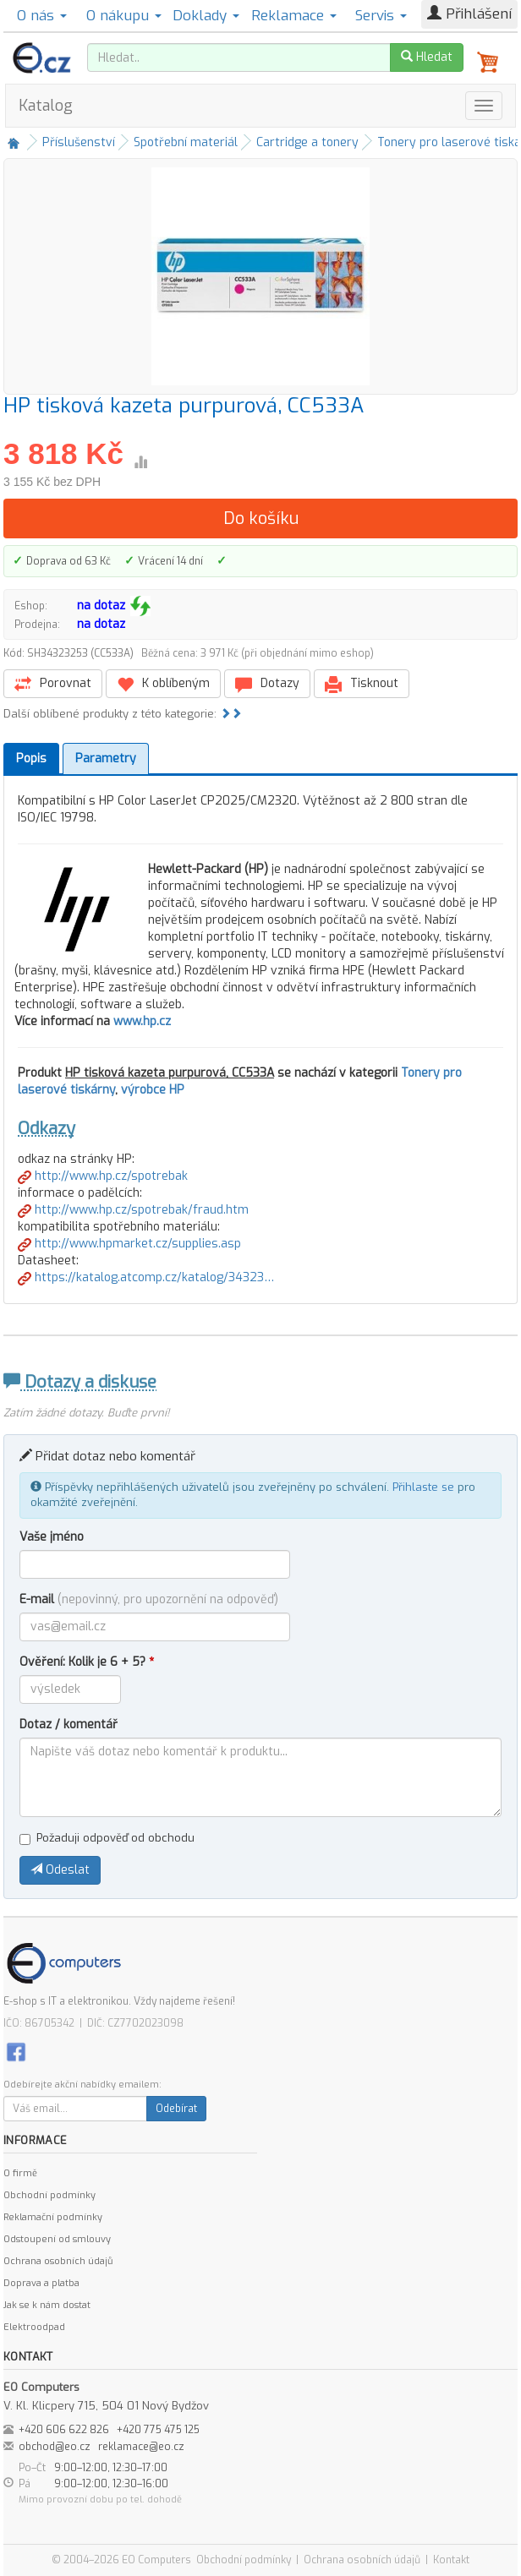 The image size is (521, 2576). Describe the element at coordinates (186, 142) in the screenshot. I see `Spotřební materiál` at that location.